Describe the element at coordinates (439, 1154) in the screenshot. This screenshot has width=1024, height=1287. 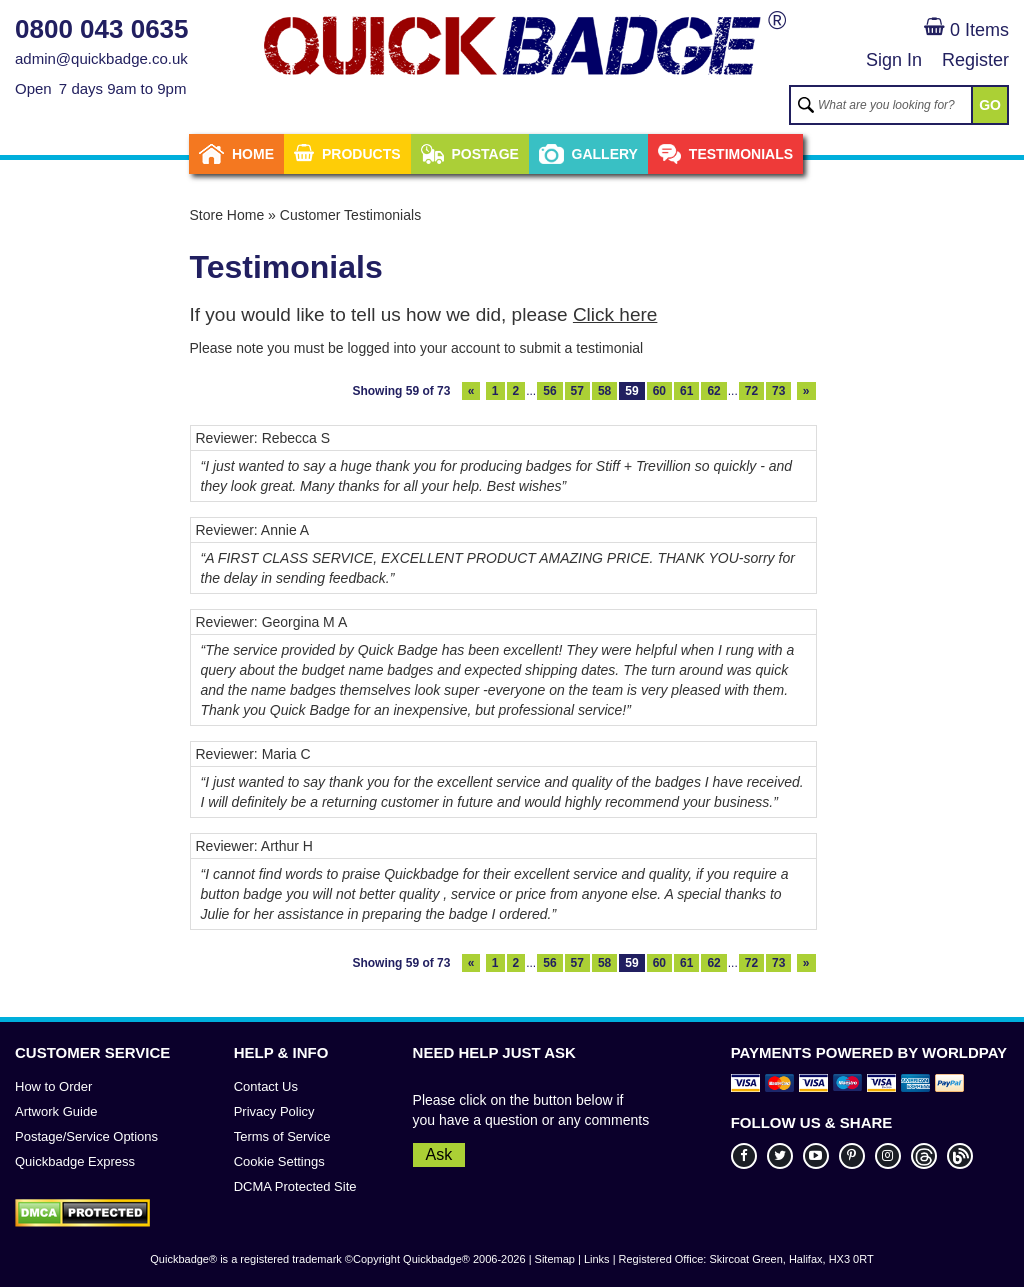
I see `Ask` at that location.